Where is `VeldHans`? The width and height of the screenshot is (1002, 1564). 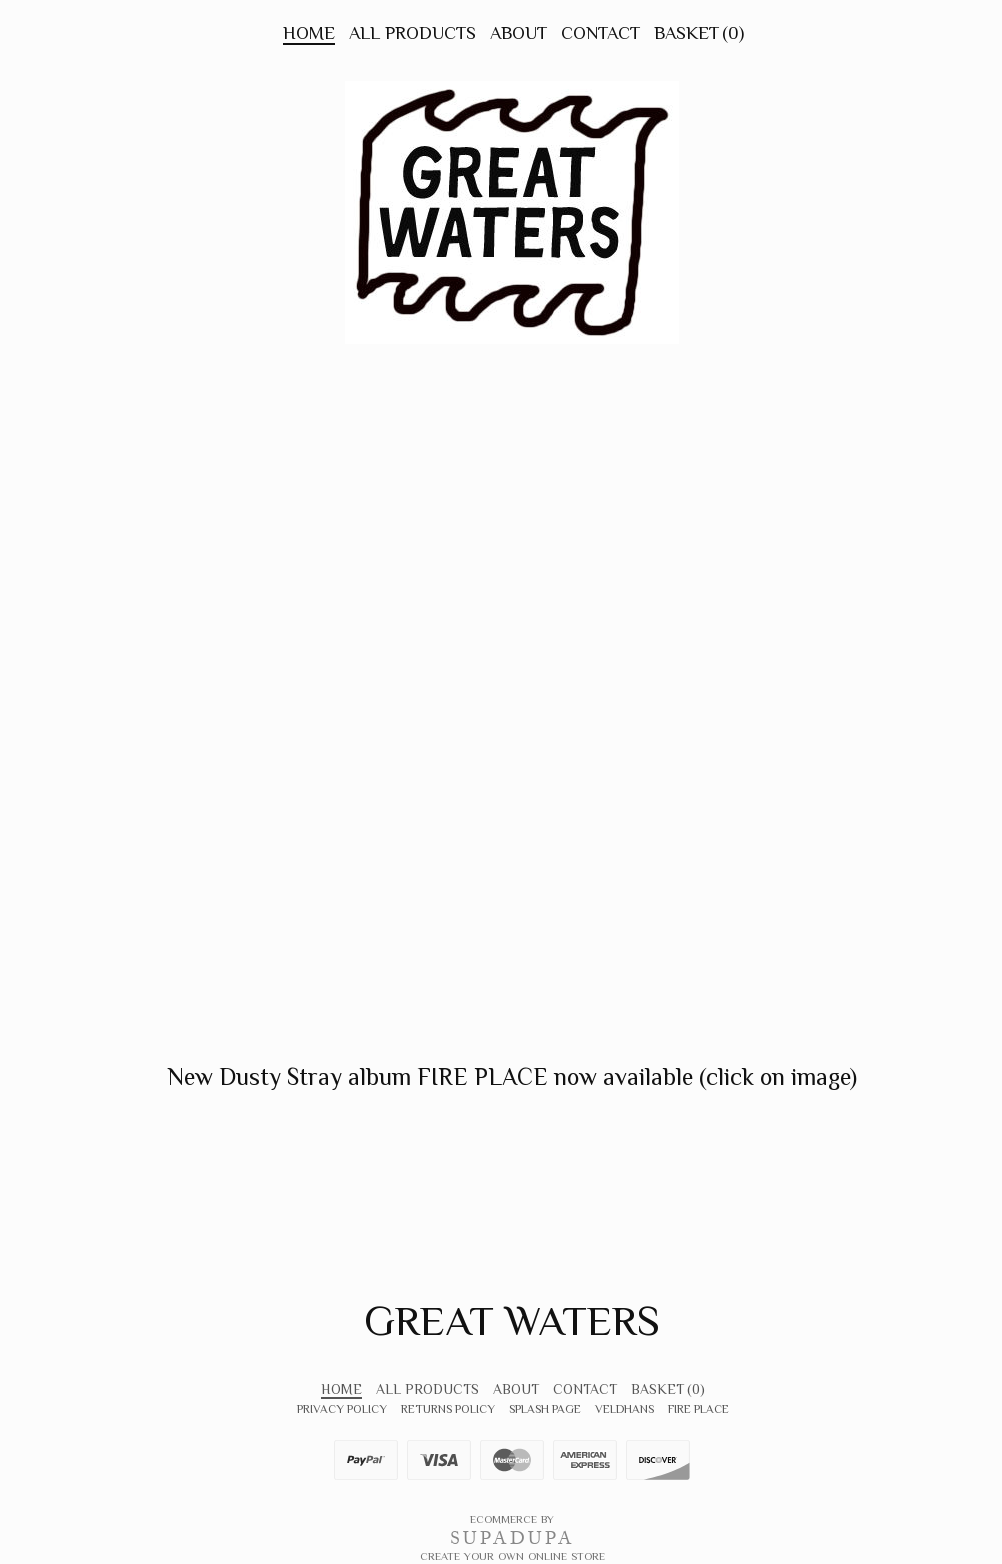
VeldHans is located at coordinates (624, 1409).